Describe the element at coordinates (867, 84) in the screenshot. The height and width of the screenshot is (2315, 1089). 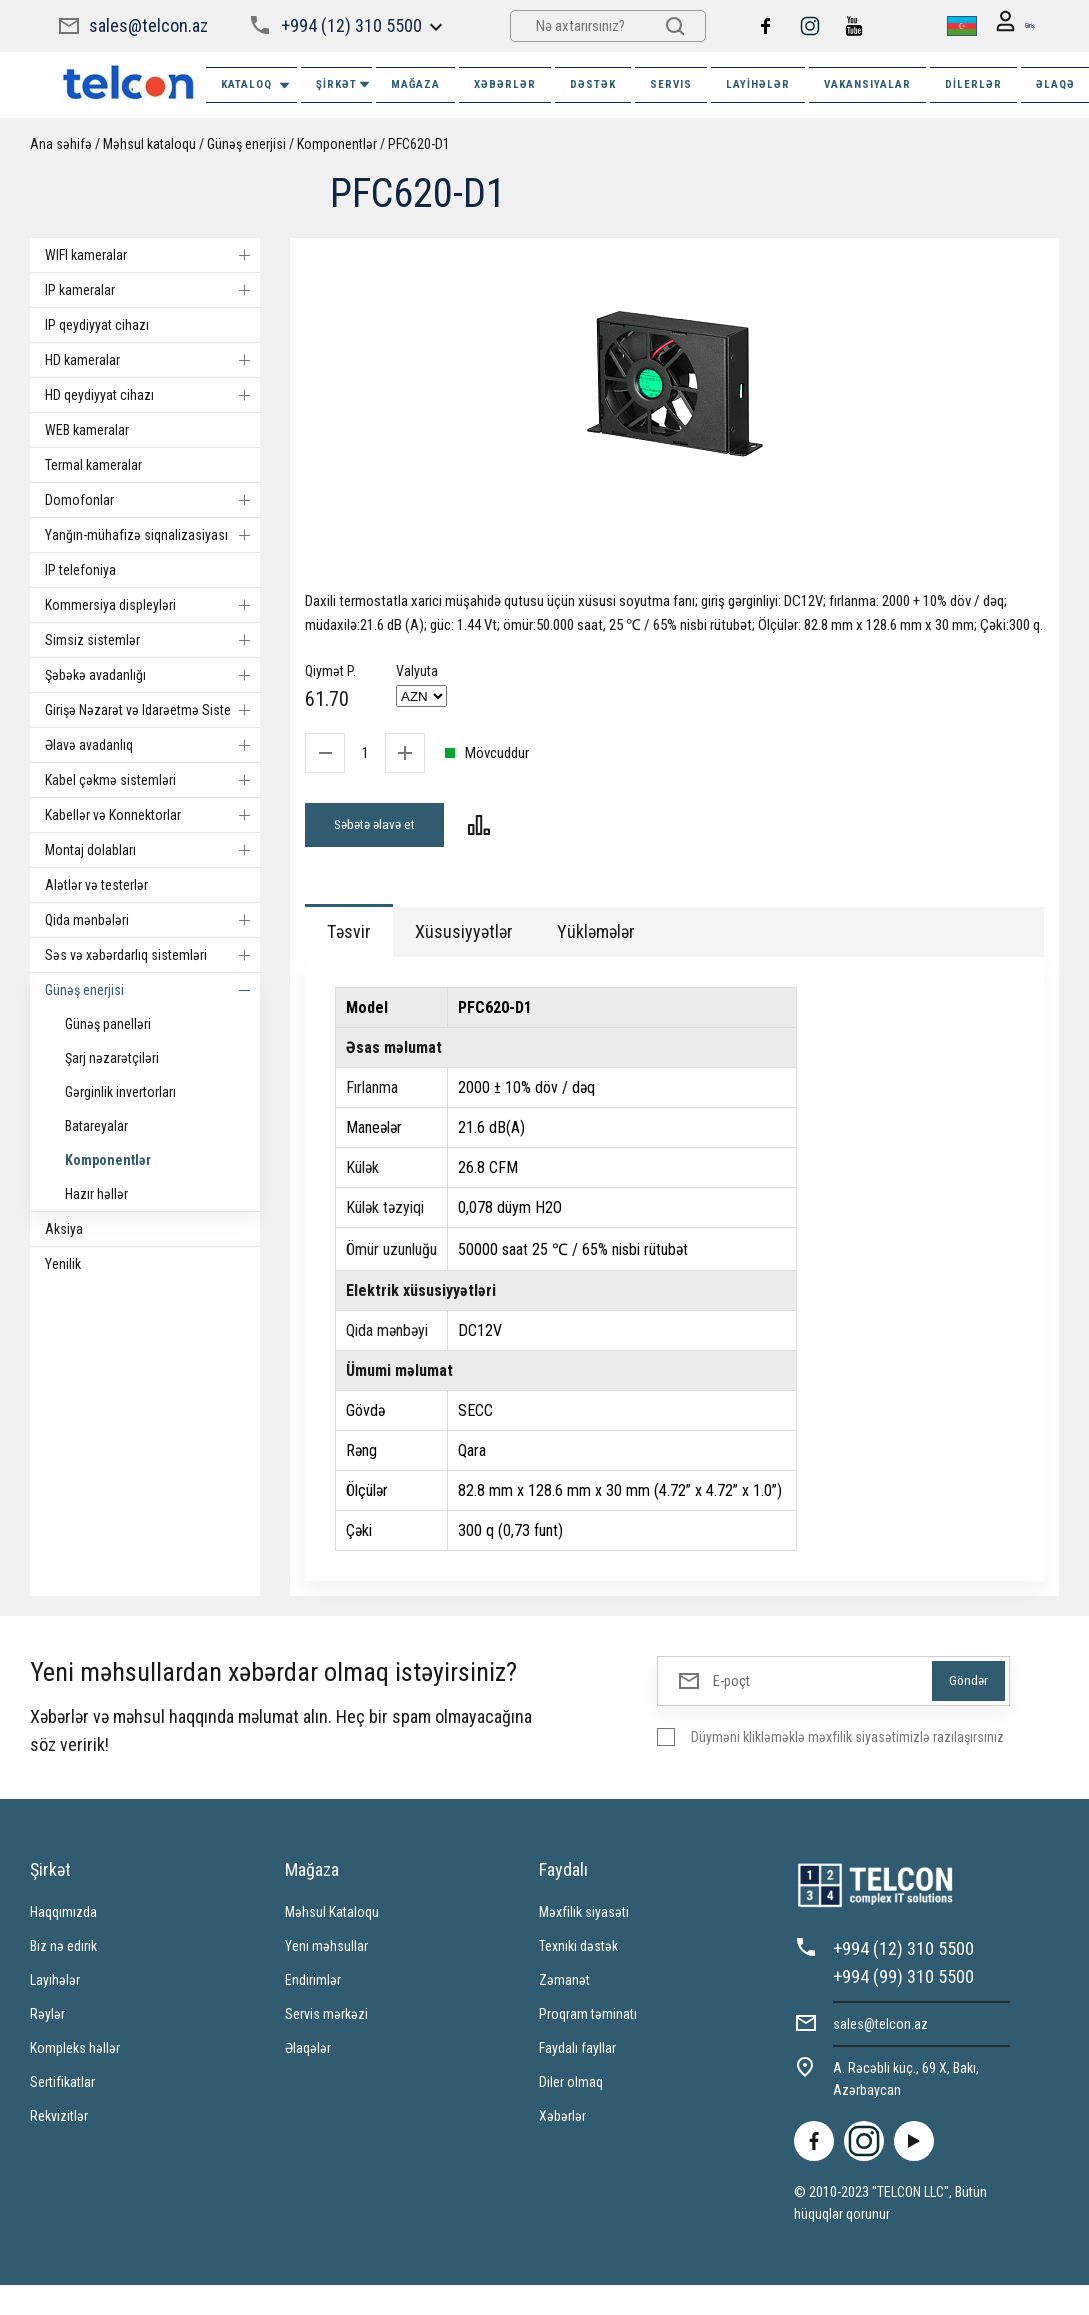
I see `VAKANSIYALAR` at that location.